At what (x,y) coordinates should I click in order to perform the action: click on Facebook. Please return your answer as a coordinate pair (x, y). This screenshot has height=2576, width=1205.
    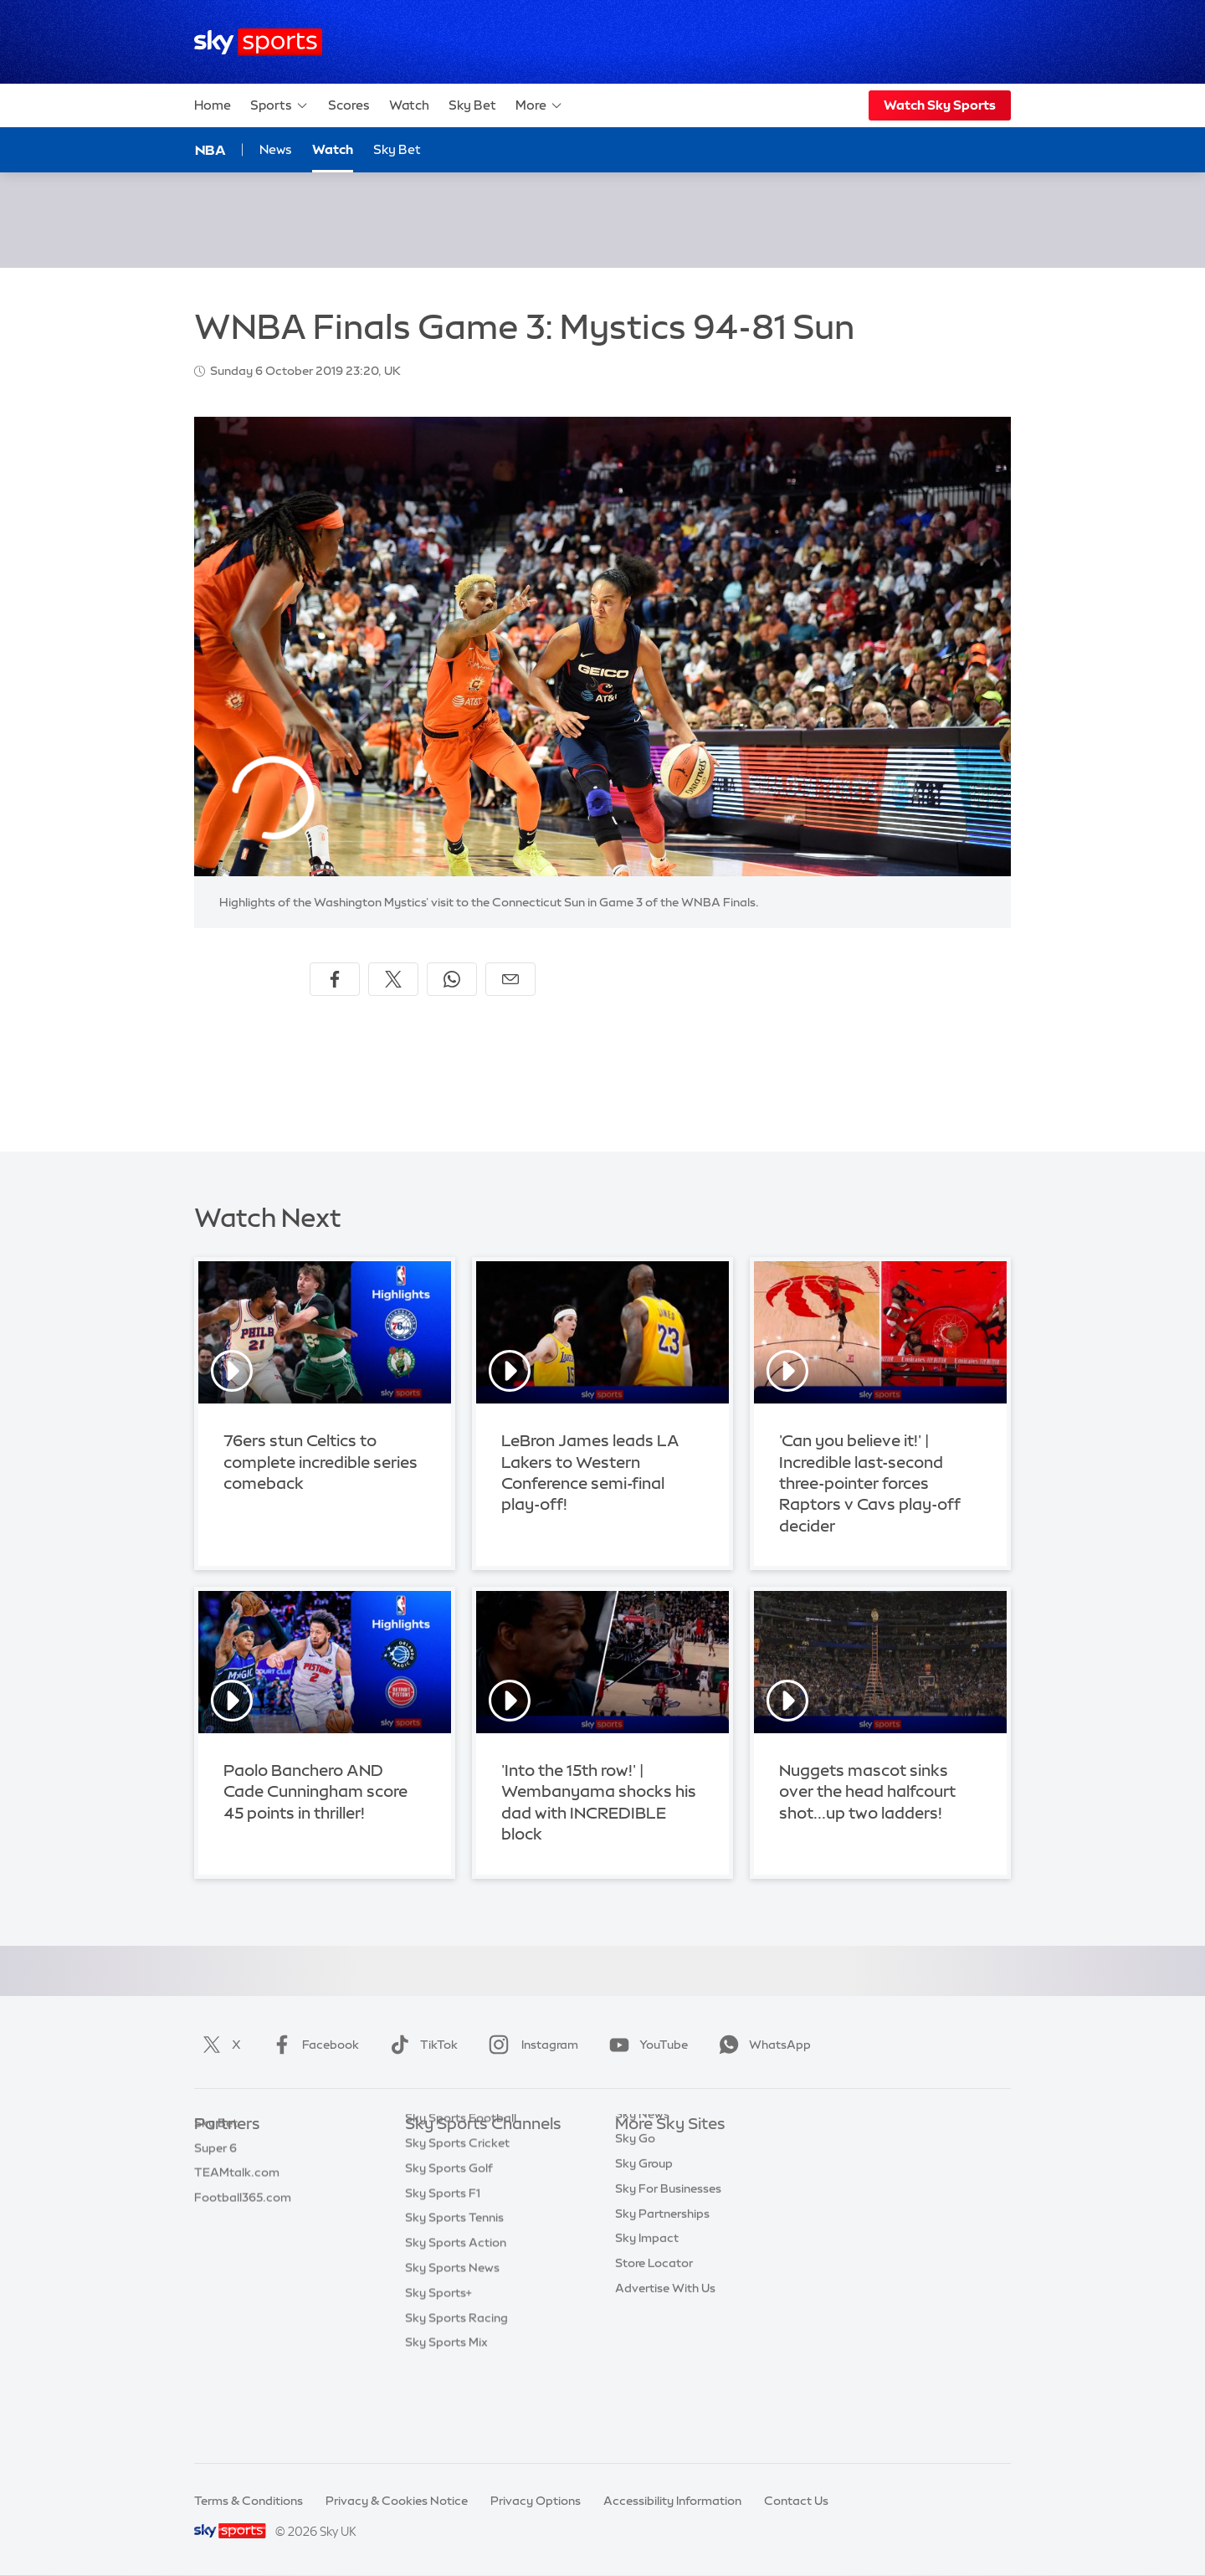
    Looking at the image, I should click on (312, 2044).